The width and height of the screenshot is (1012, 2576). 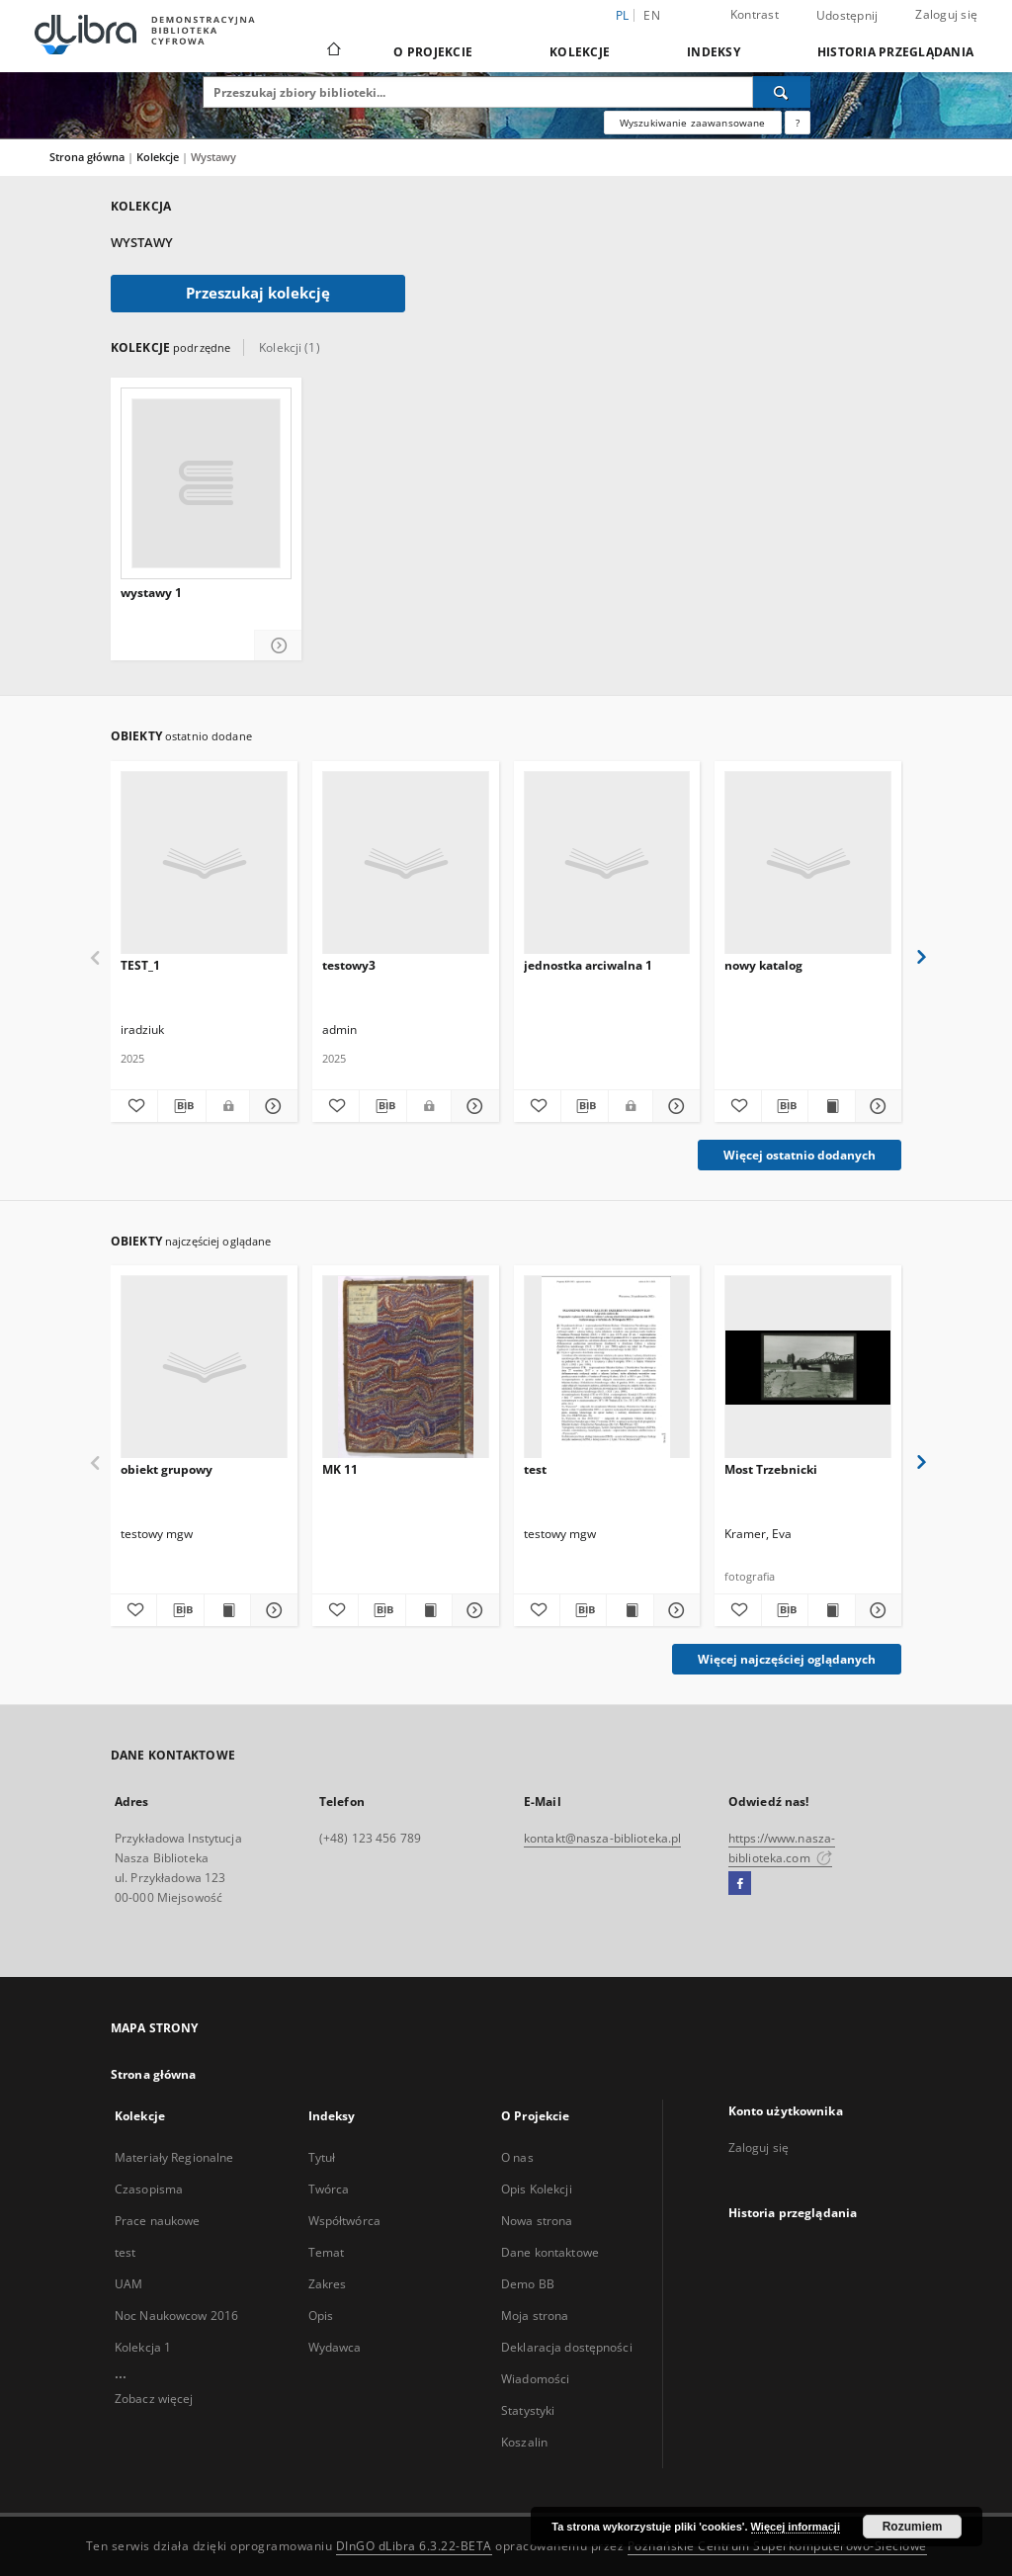 I want to click on [Pokaż szczegóły TEST_1], so click(x=270, y=1106).